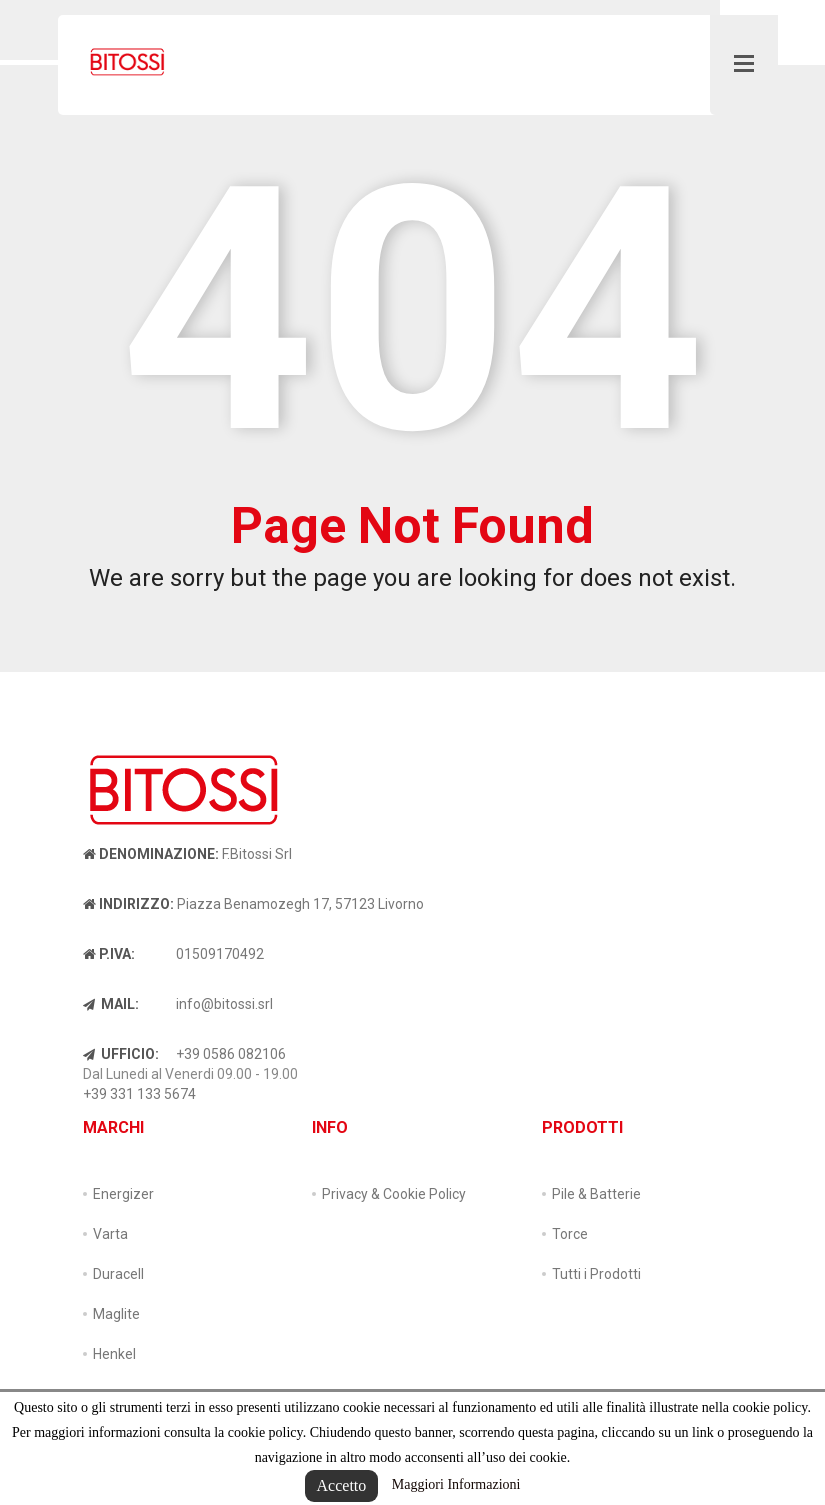  Describe the element at coordinates (456, 1484) in the screenshot. I see `Maggiori Informazioni` at that location.